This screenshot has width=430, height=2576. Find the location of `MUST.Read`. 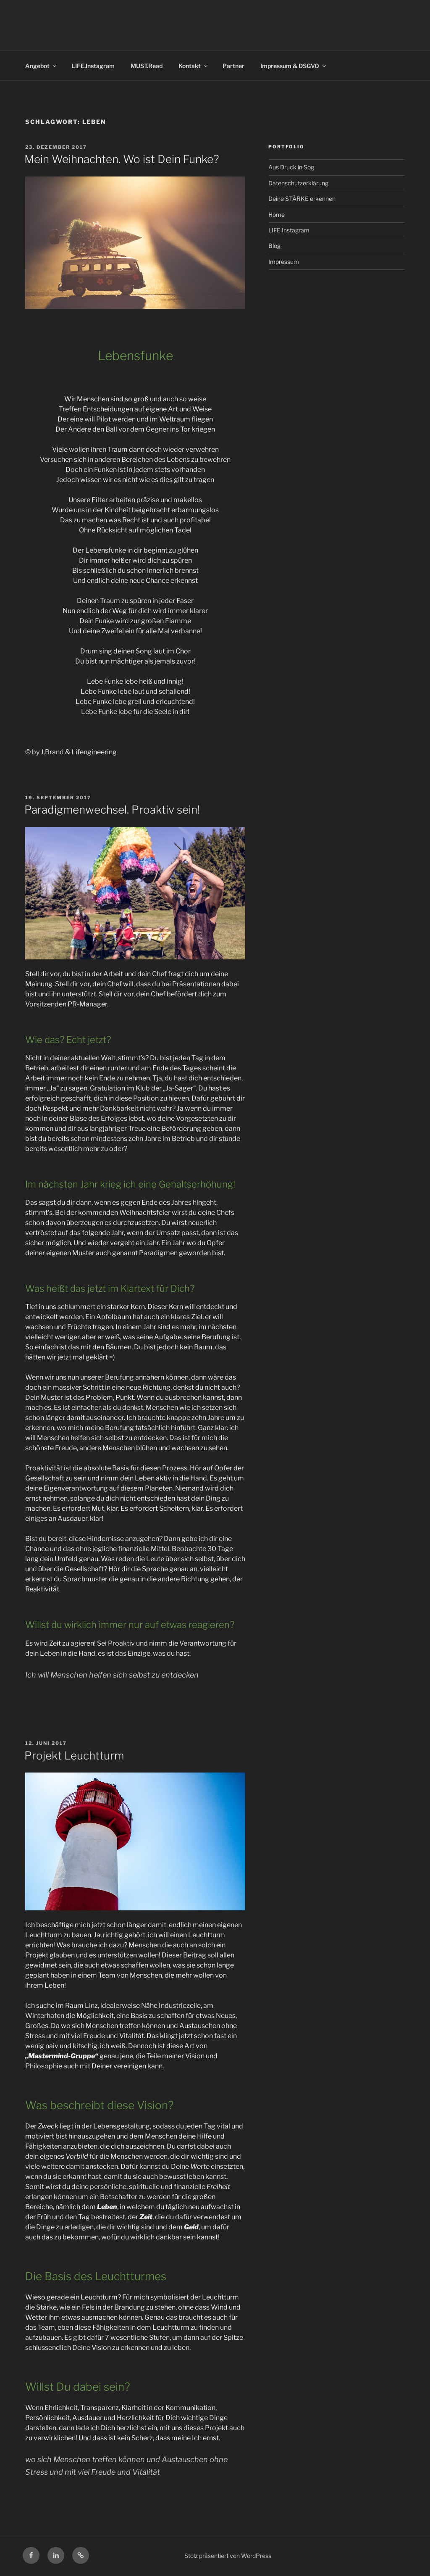

MUST.Read is located at coordinates (147, 65).